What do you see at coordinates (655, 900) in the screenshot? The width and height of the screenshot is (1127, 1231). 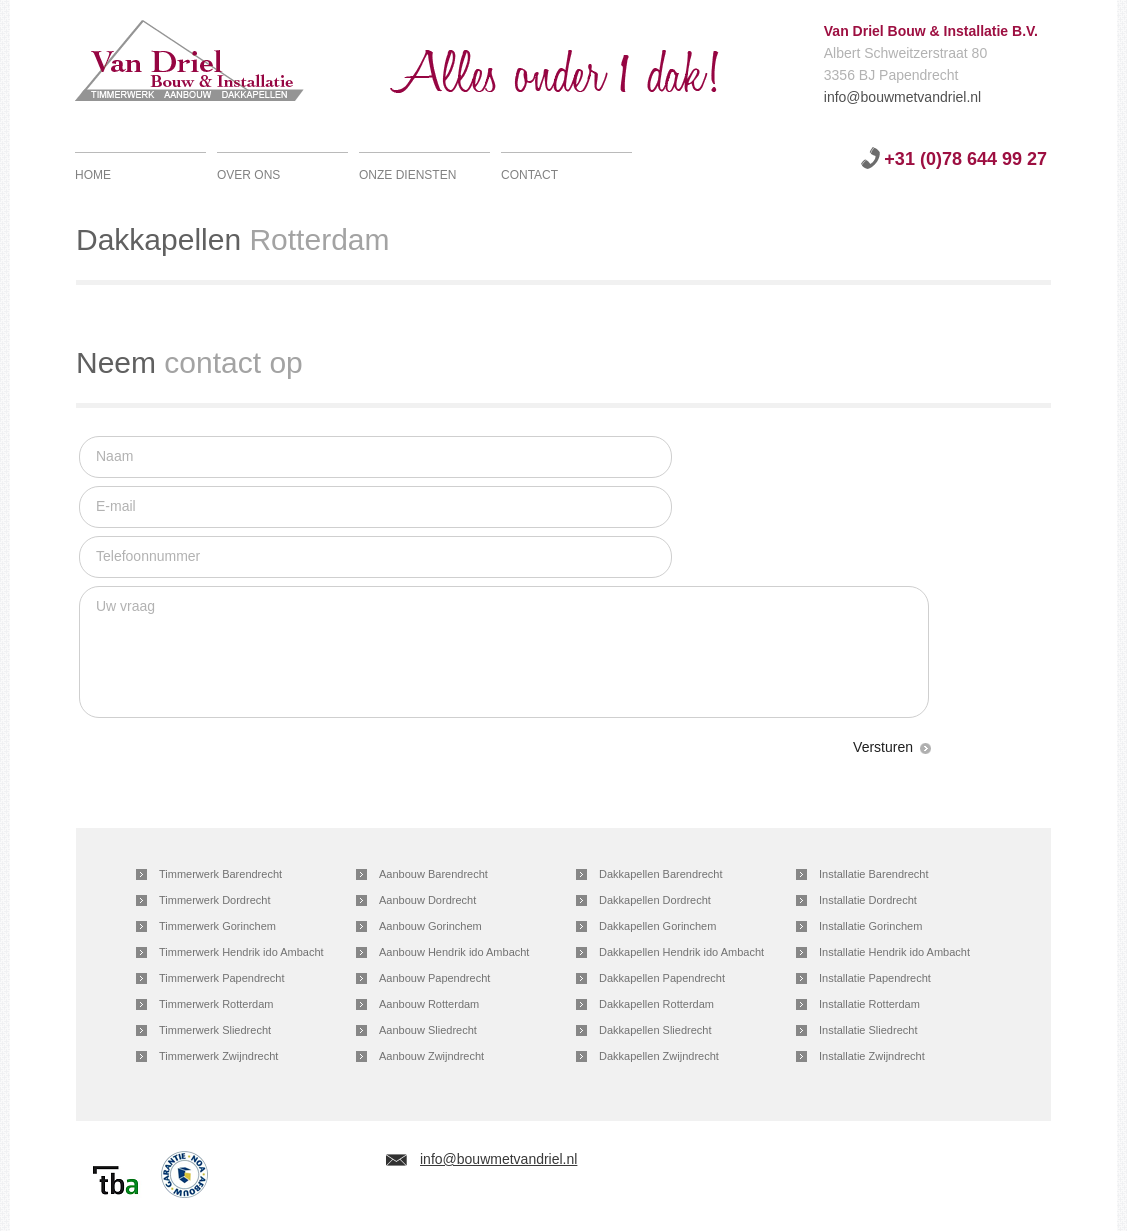 I see `Dakkapellen Dordrecht` at bounding box center [655, 900].